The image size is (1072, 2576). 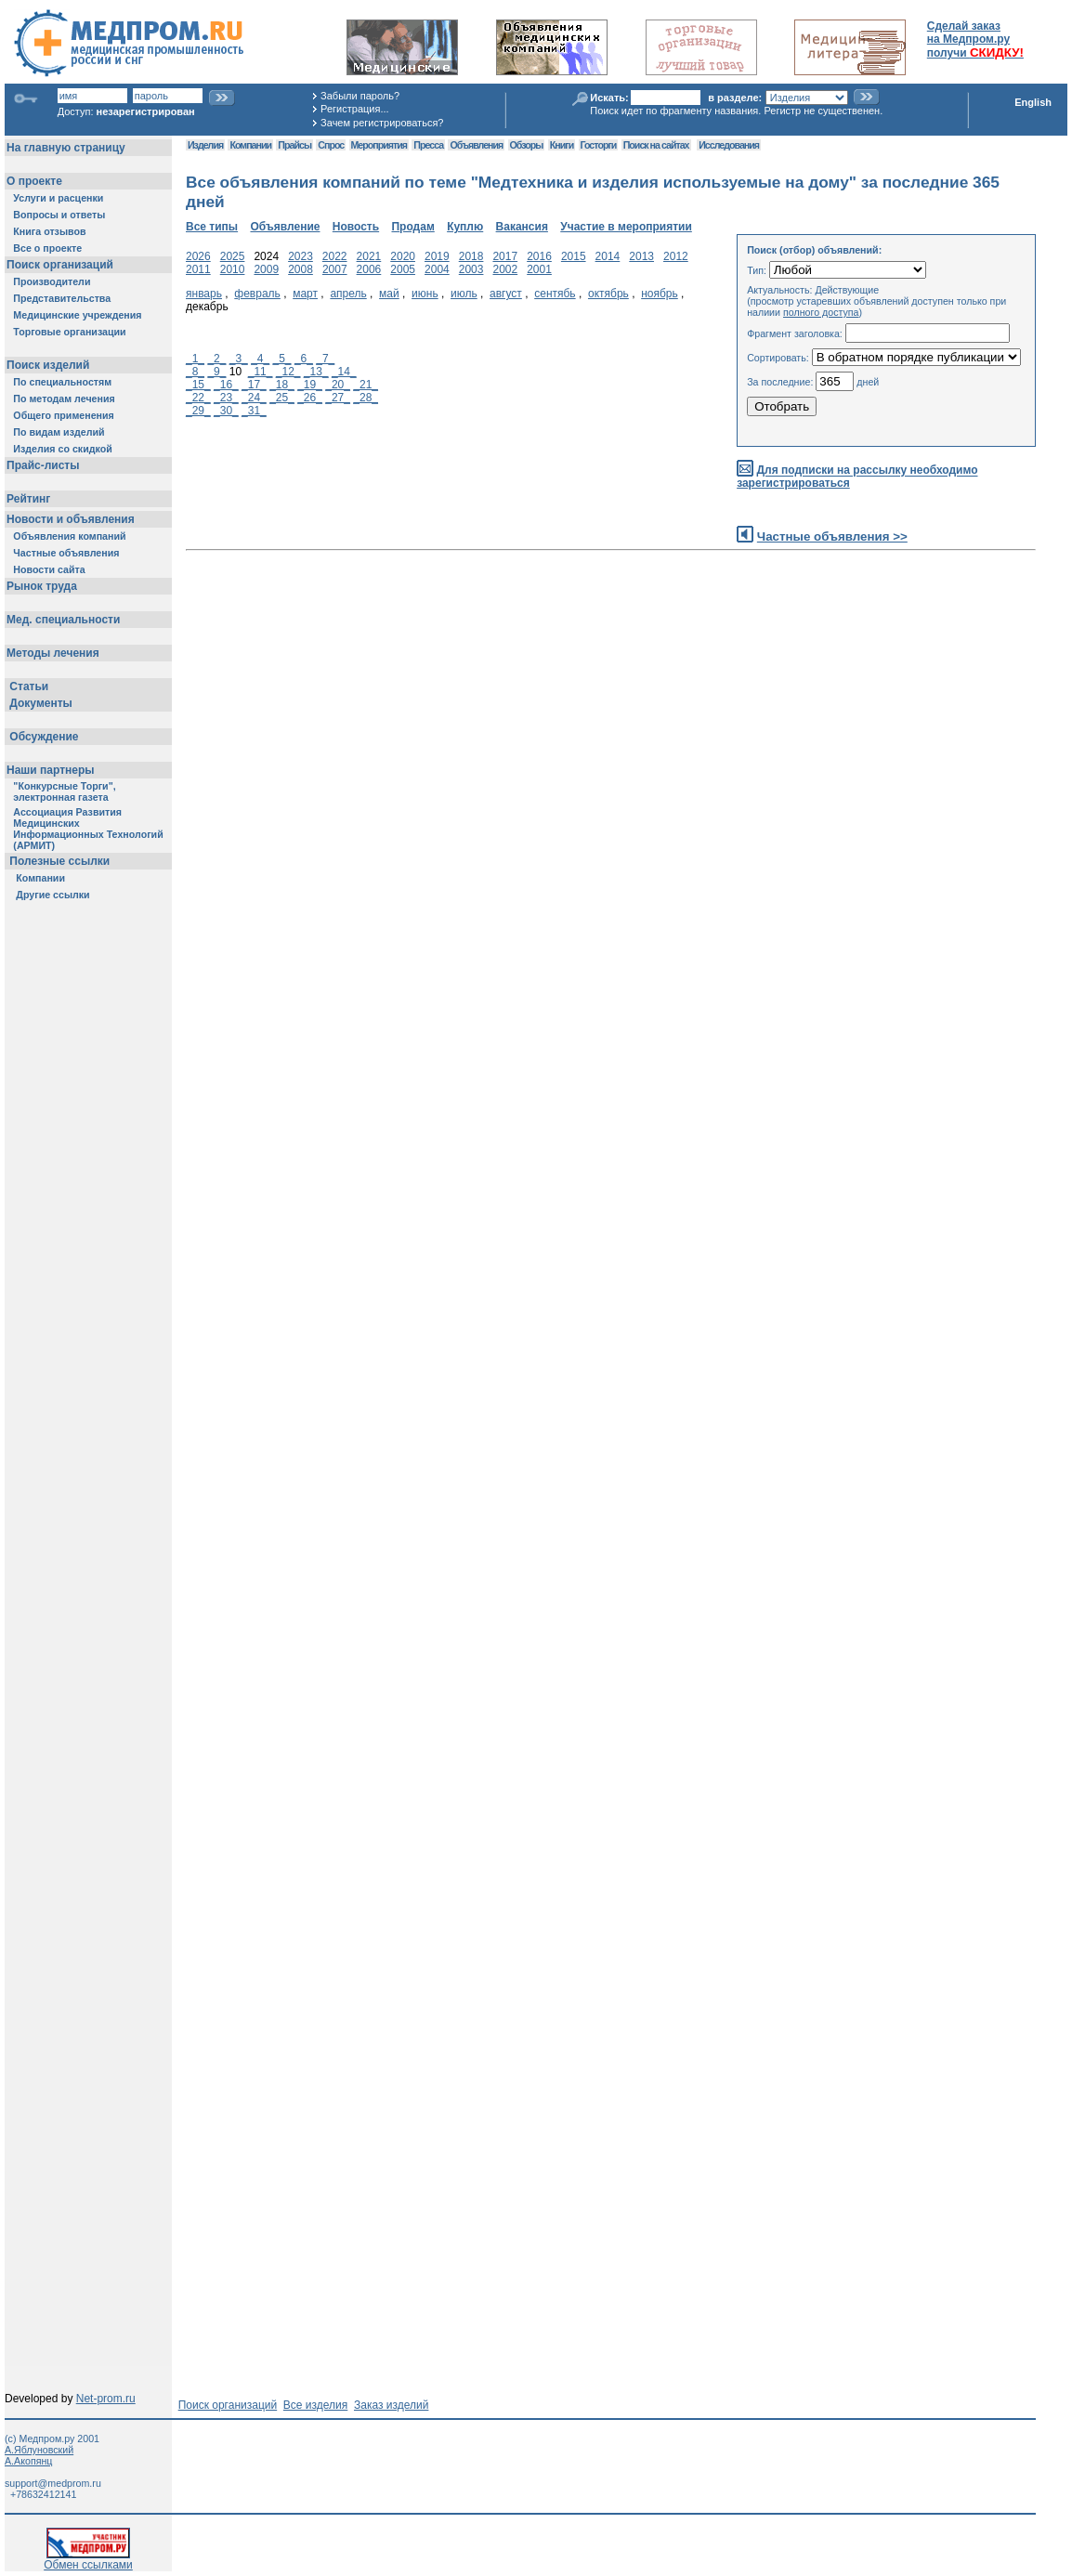 What do you see at coordinates (281, 384) in the screenshot?
I see `_18_` at bounding box center [281, 384].